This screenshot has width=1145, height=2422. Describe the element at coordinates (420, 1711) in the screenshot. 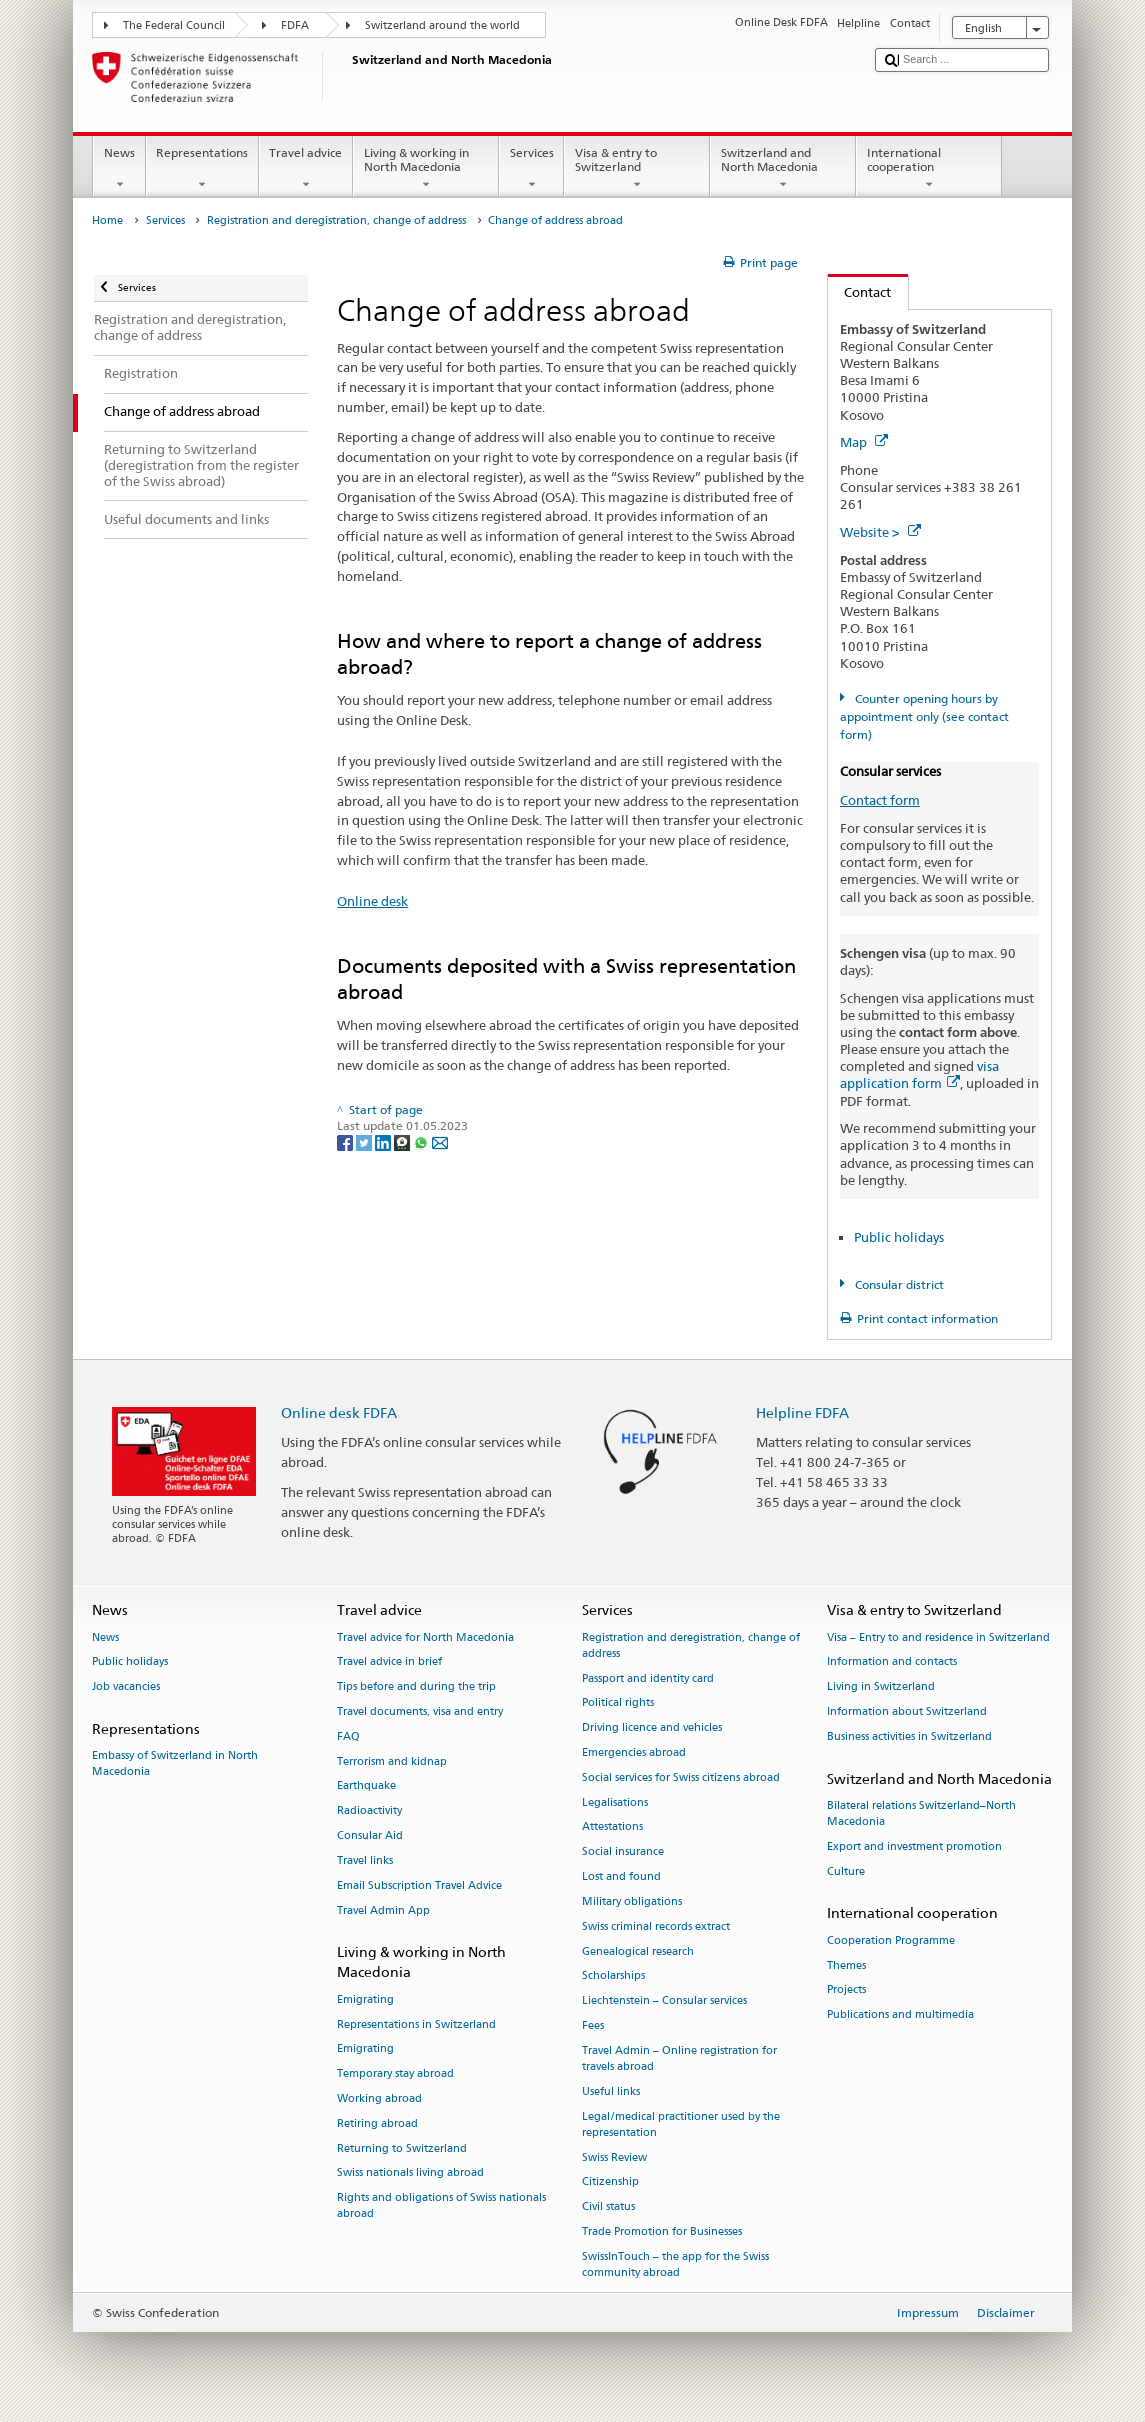

I see `Travel documents, visa and entry` at that location.